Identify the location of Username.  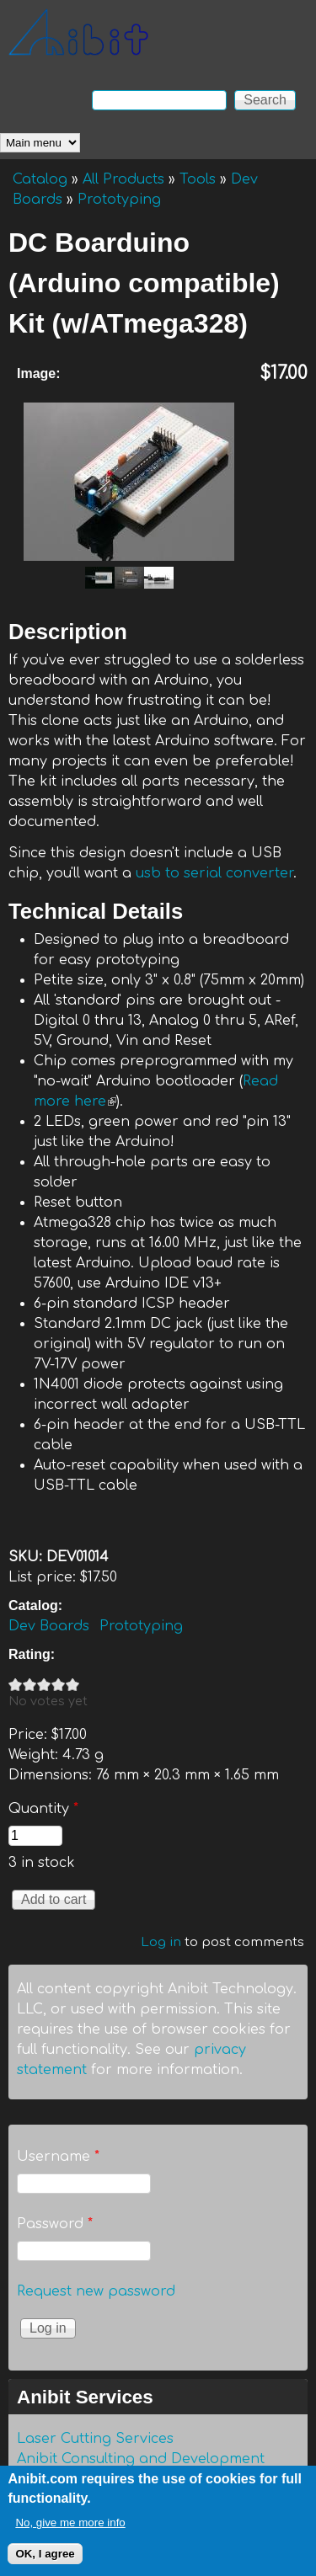
(58, 2156).